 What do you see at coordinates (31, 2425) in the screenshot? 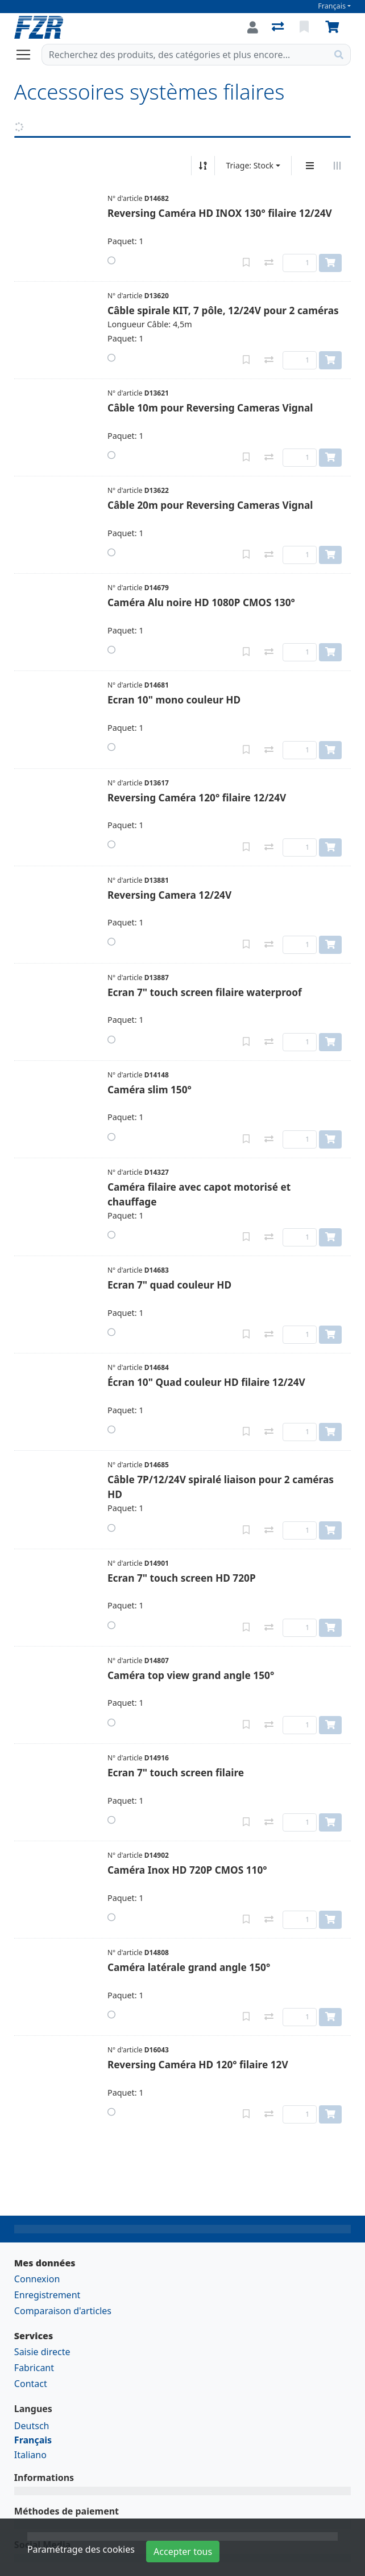
I see `Deutsch` at bounding box center [31, 2425].